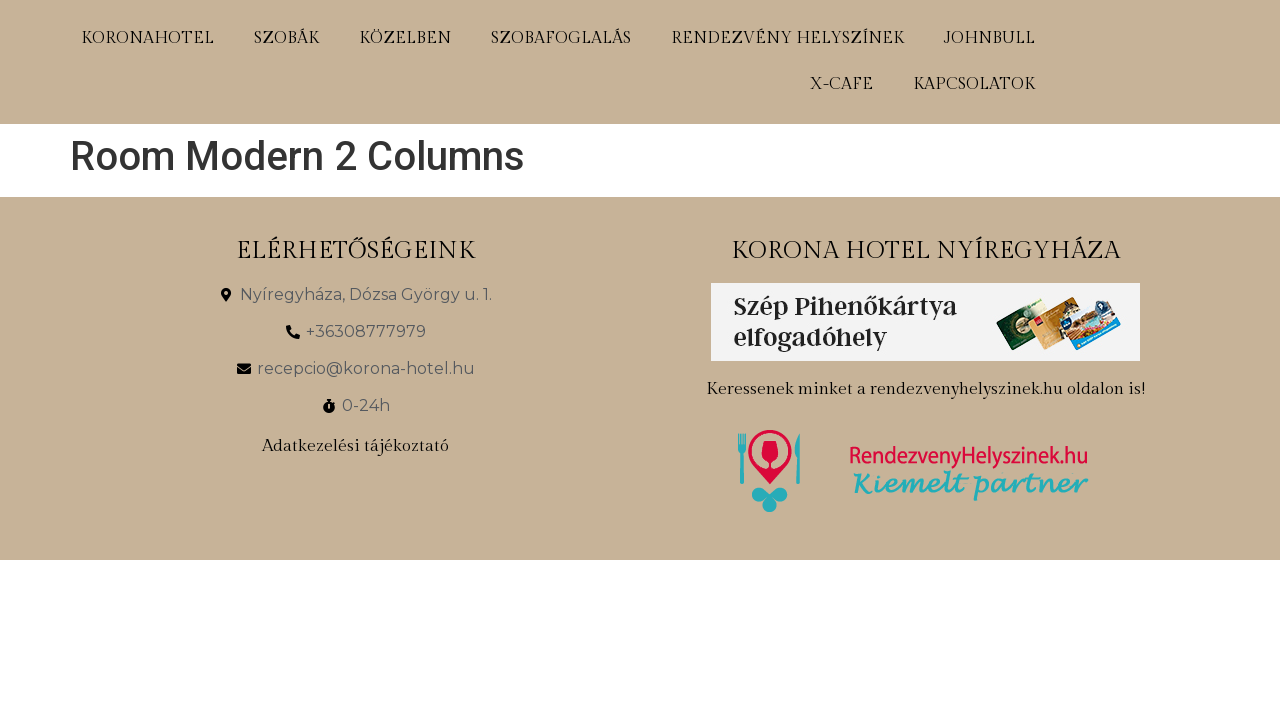 Image resolution: width=1280 pixels, height=720 pixels. I want to click on rendezvény helyszínek, so click(787, 38).